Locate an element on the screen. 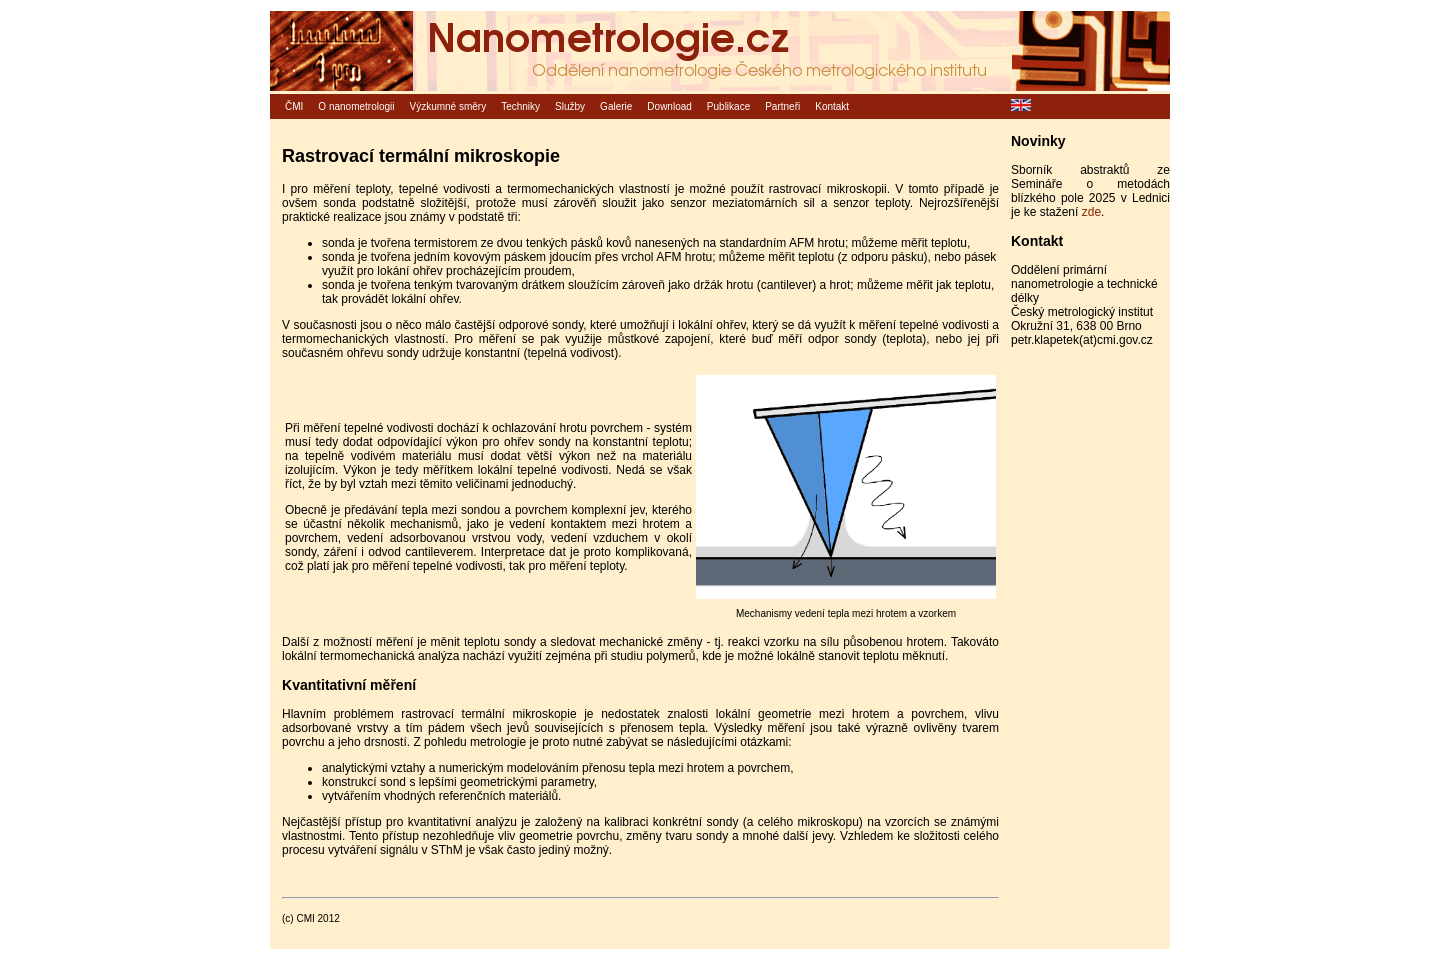  Partneři is located at coordinates (782, 106).